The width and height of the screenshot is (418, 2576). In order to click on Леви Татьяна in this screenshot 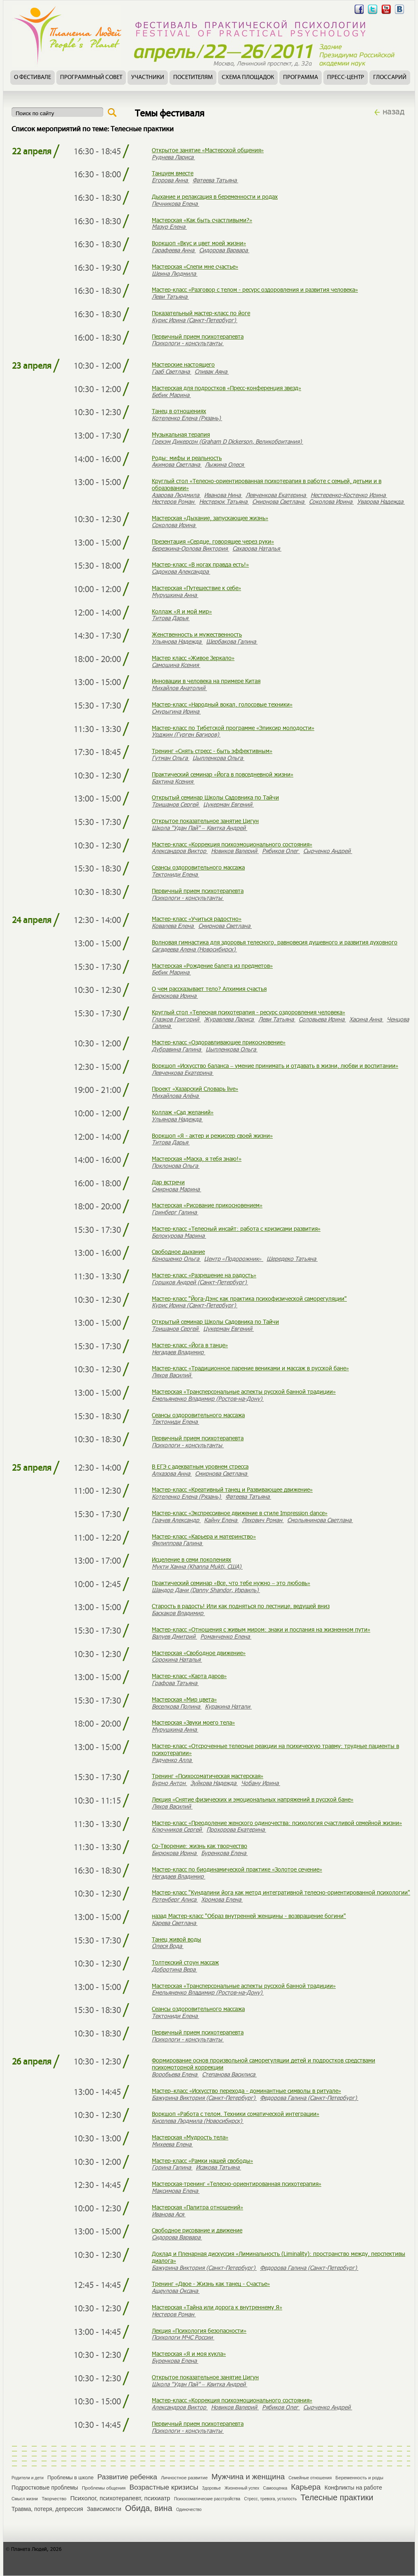, I will do `click(170, 296)`.